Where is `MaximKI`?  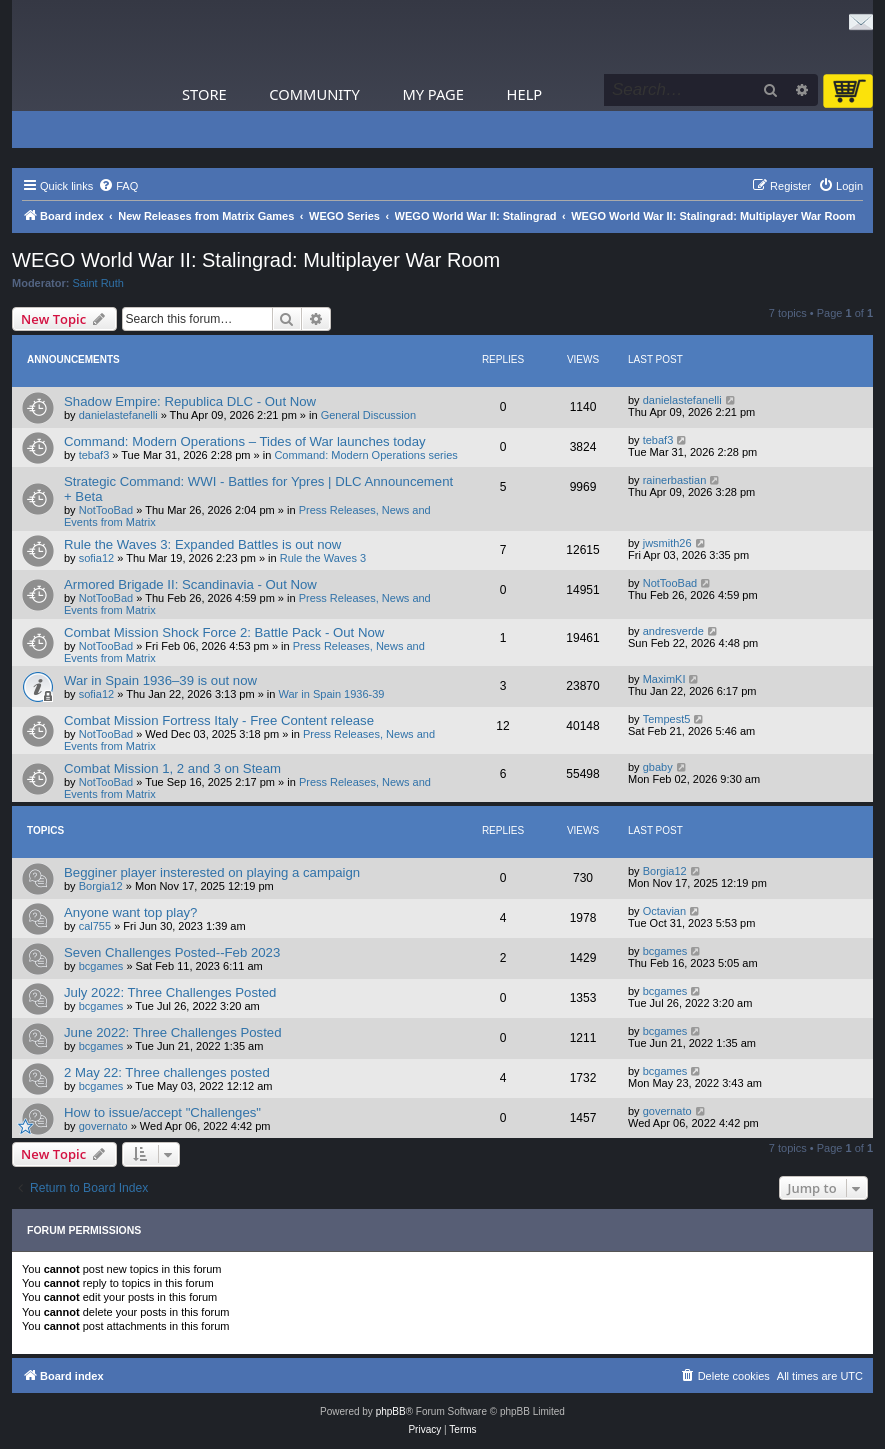
MaximKI is located at coordinates (664, 679).